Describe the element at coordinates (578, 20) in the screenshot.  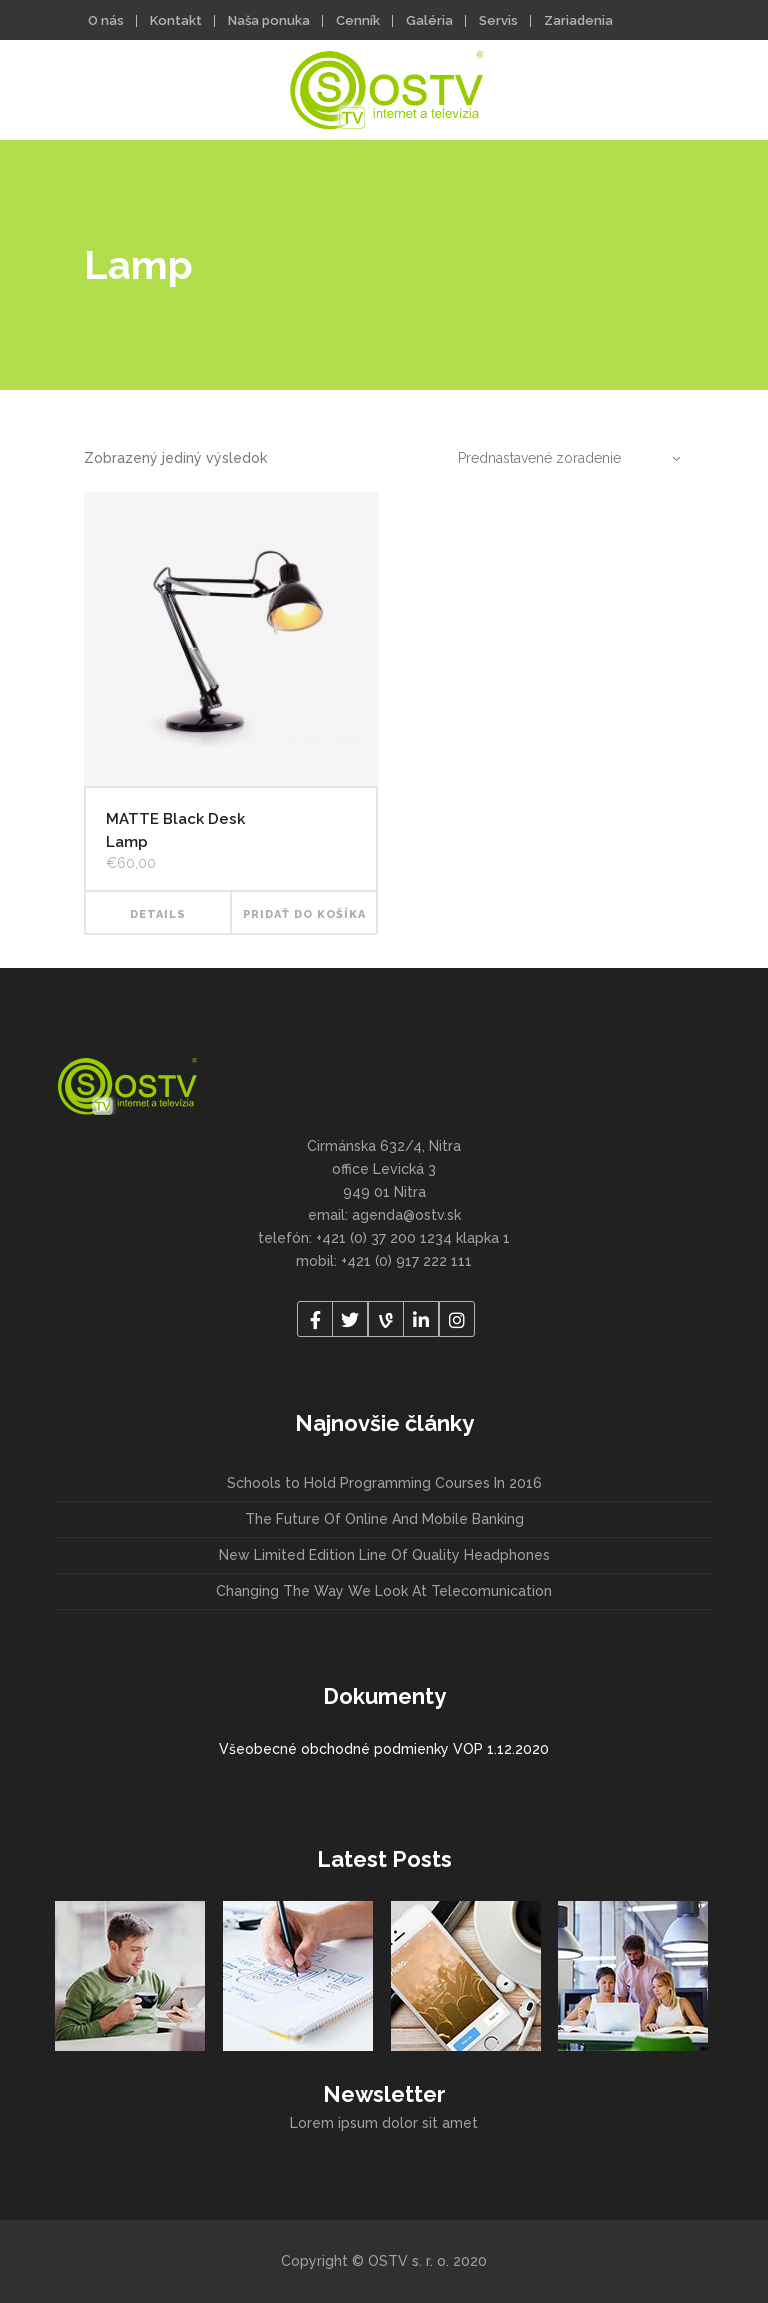
I see `Zariadenia` at that location.